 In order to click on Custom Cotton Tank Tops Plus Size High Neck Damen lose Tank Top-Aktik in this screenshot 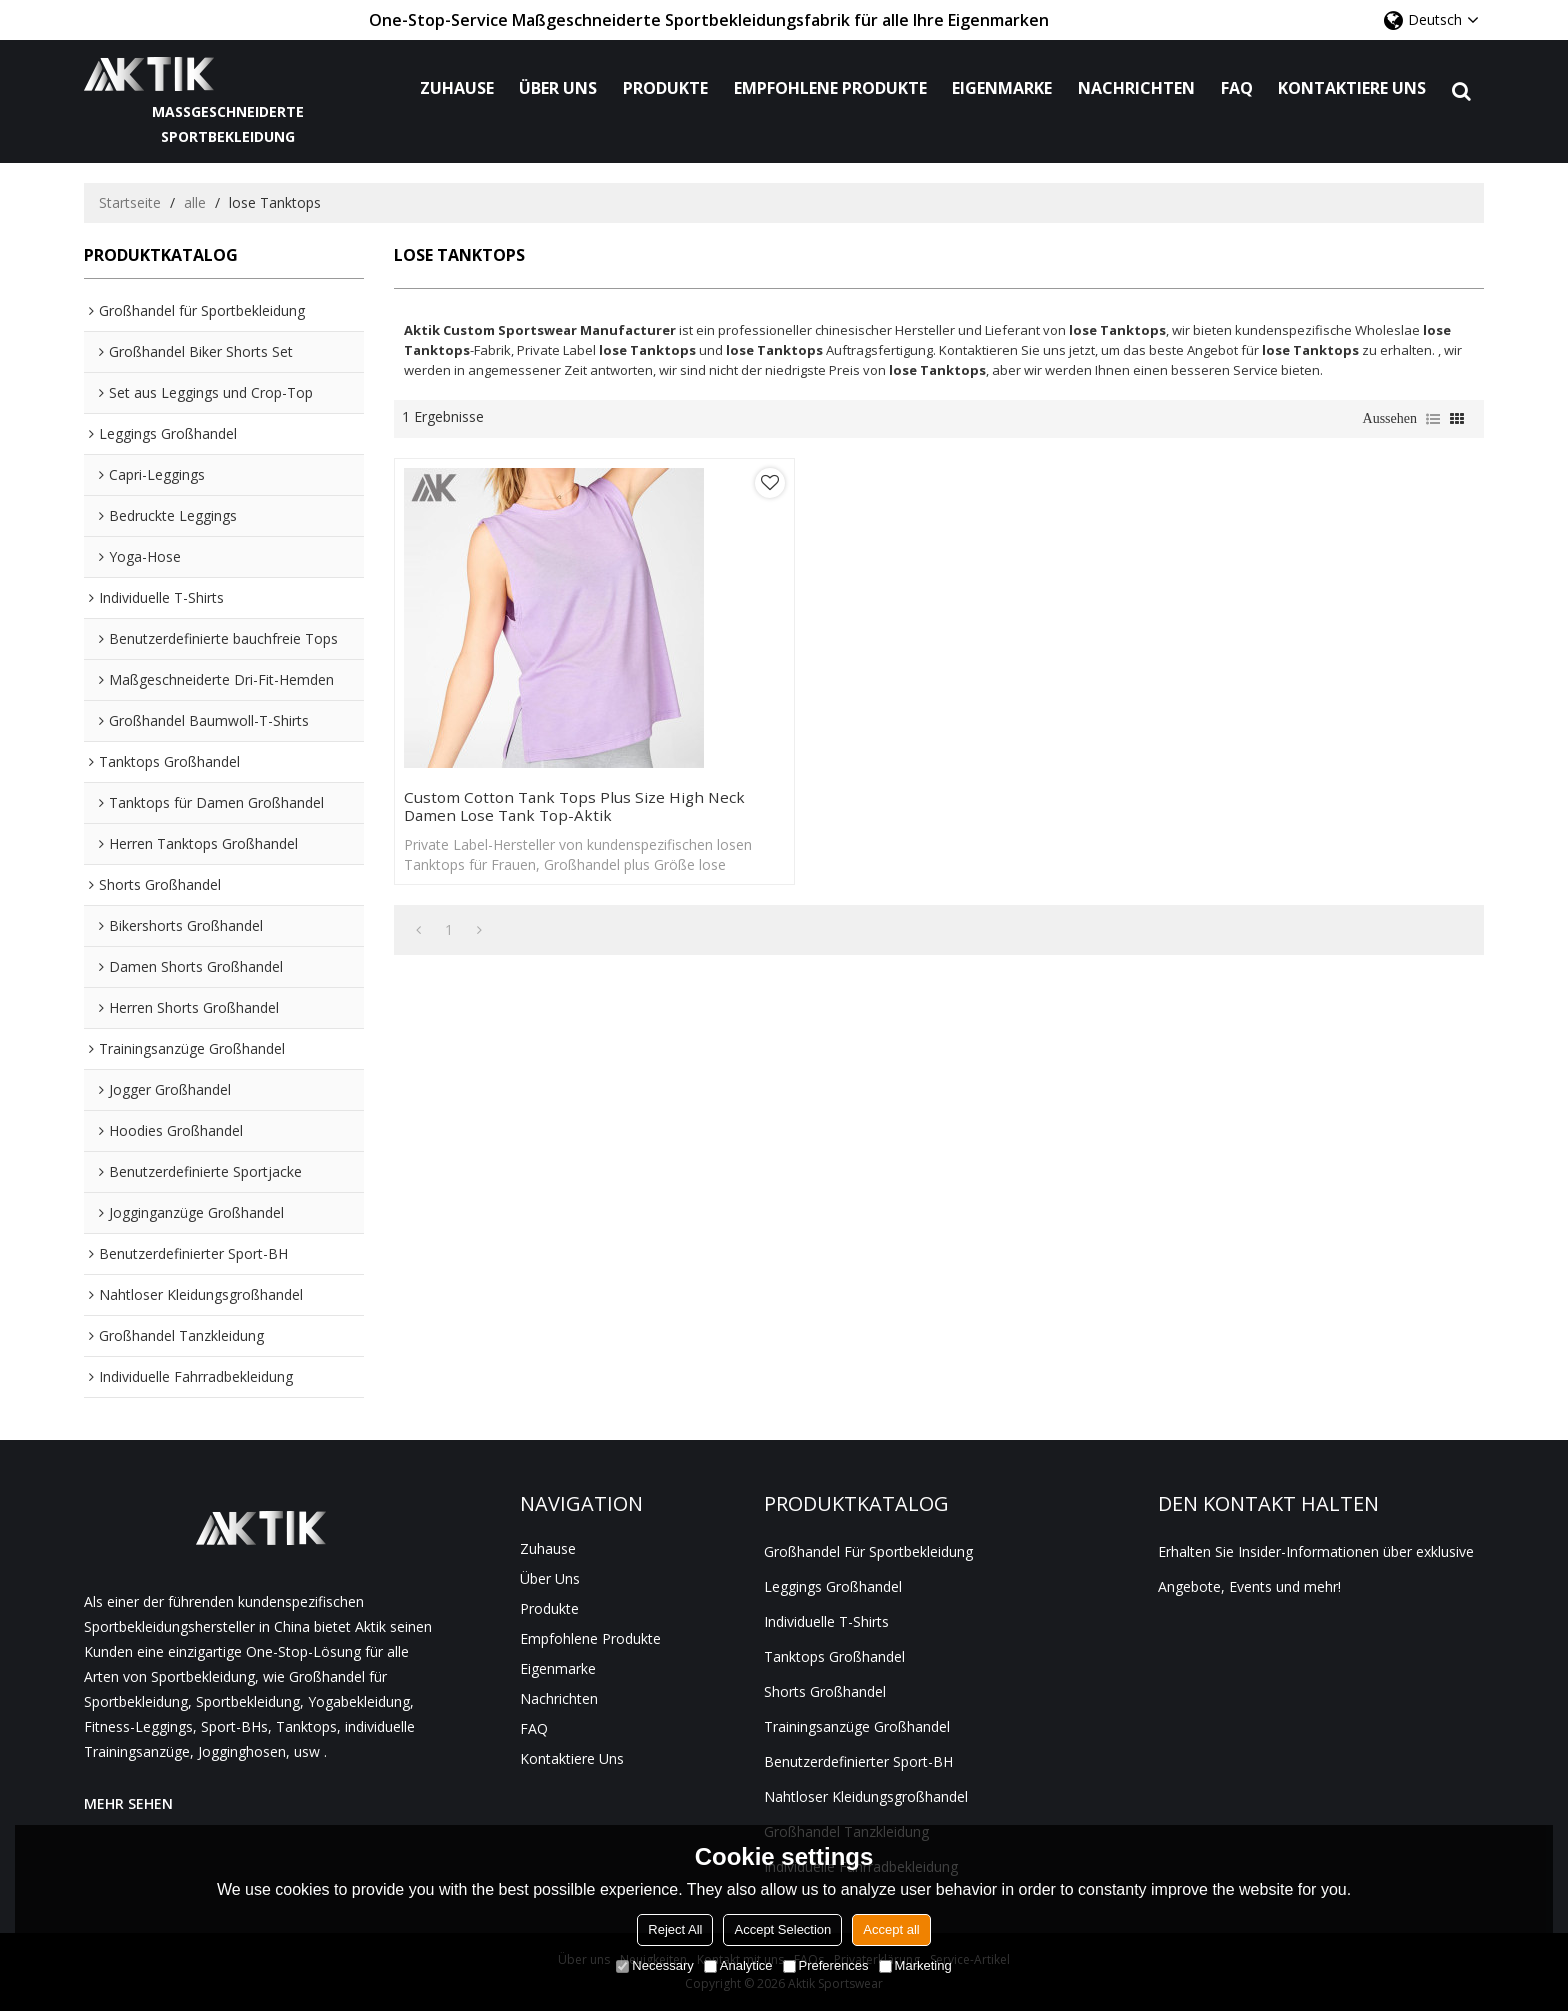, I will do `click(522, 765)`.